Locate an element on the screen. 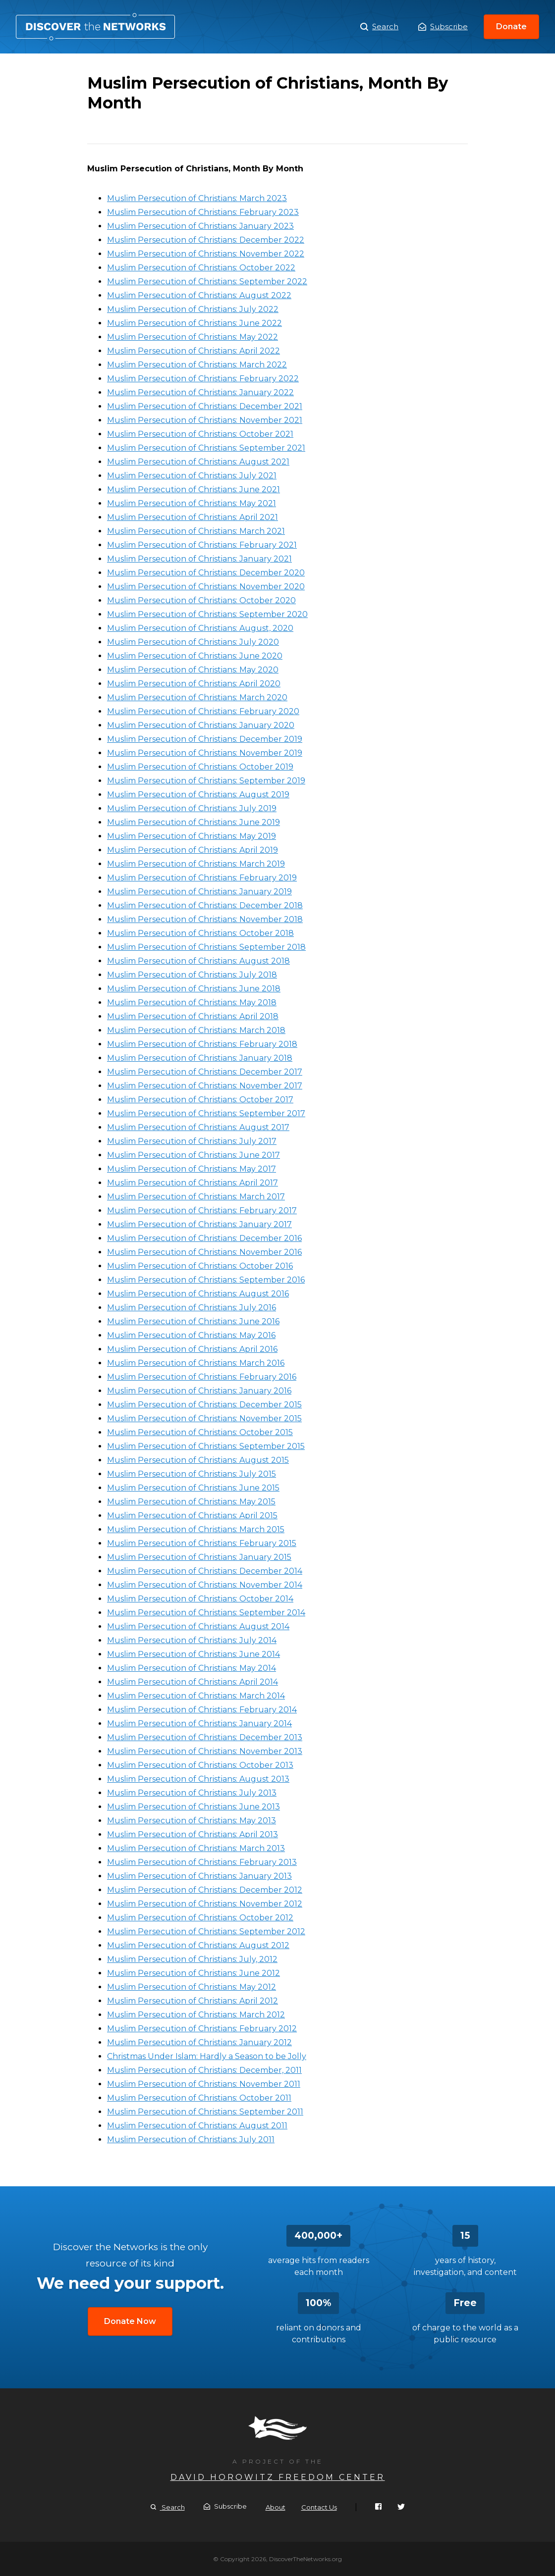  Muslim Persecution of Christians: August 2021 is located at coordinates (198, 461).